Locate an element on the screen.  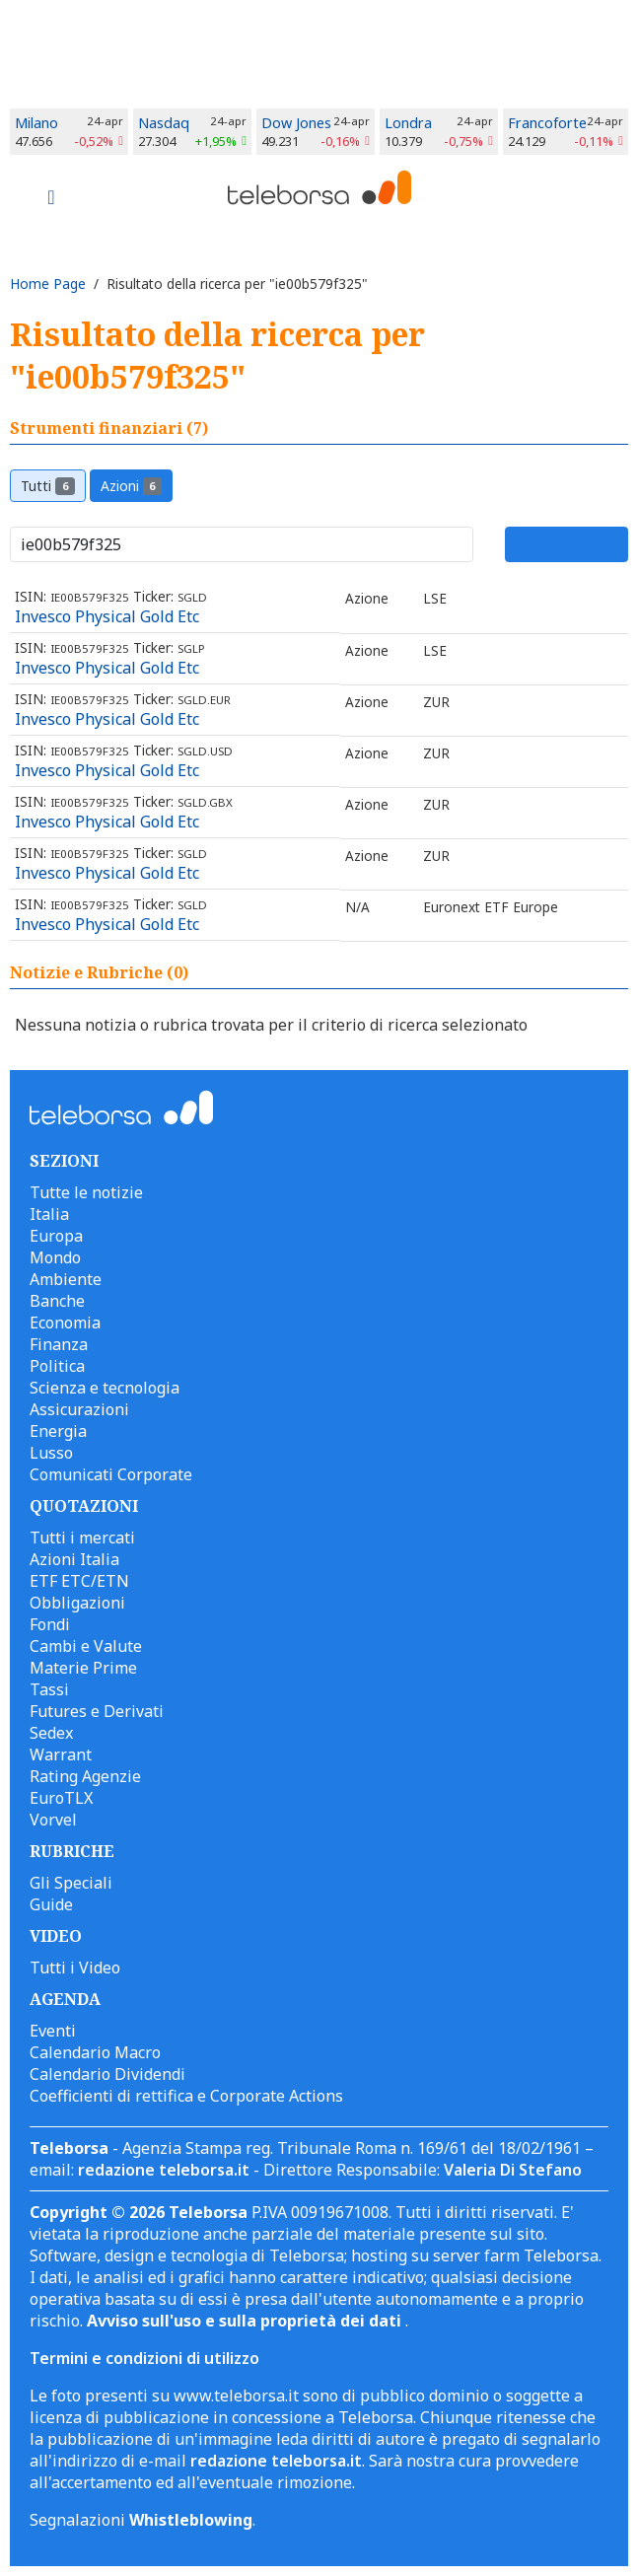
Materie Prime is located at coordinates (83, 1668).